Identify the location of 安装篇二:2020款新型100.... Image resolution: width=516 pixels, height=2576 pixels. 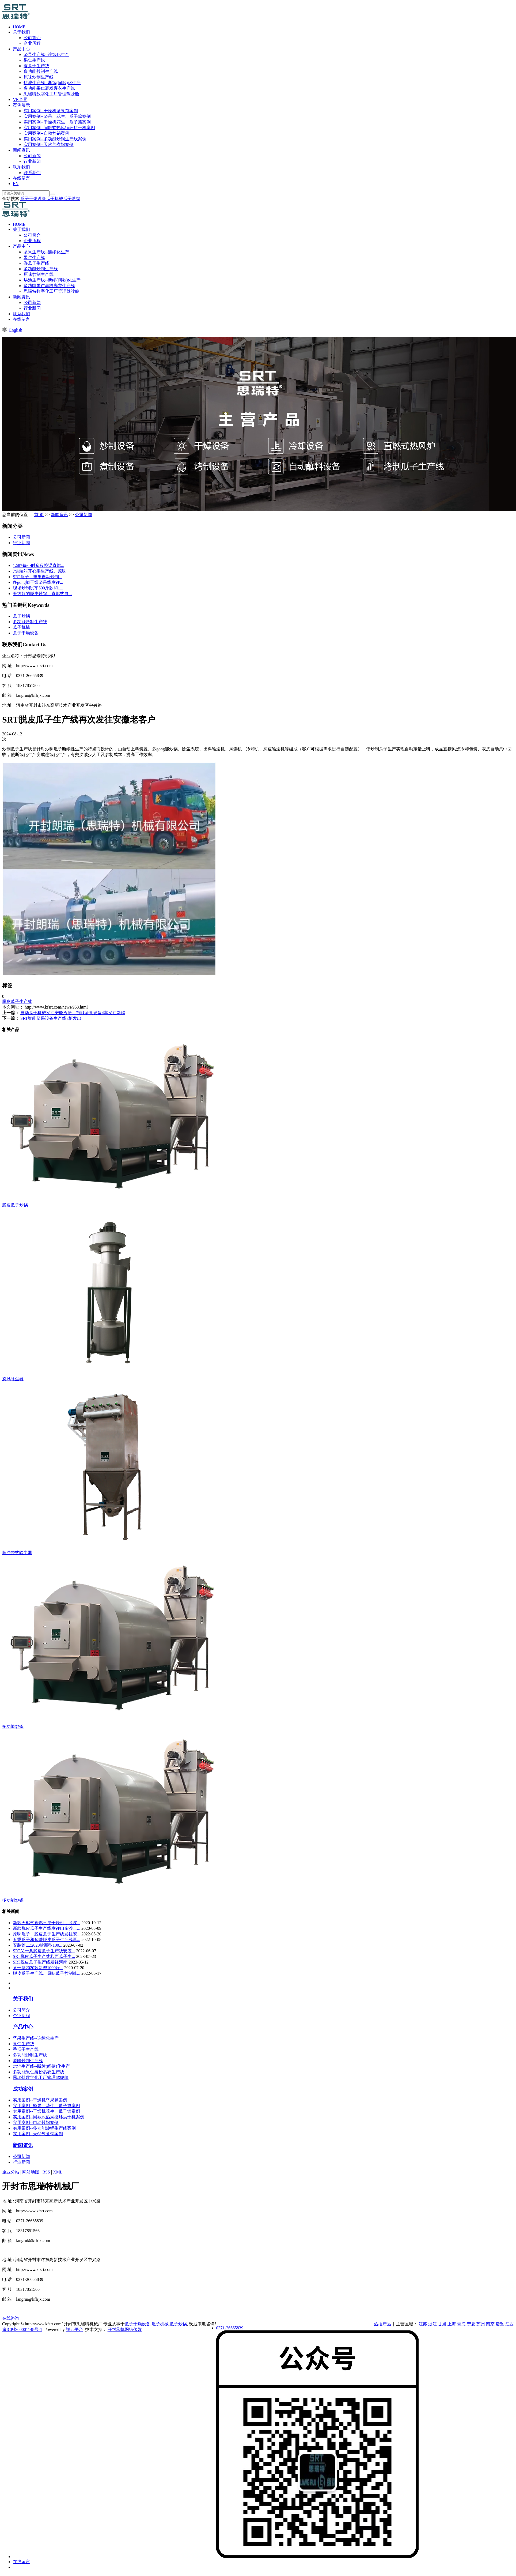
(37, 1945).